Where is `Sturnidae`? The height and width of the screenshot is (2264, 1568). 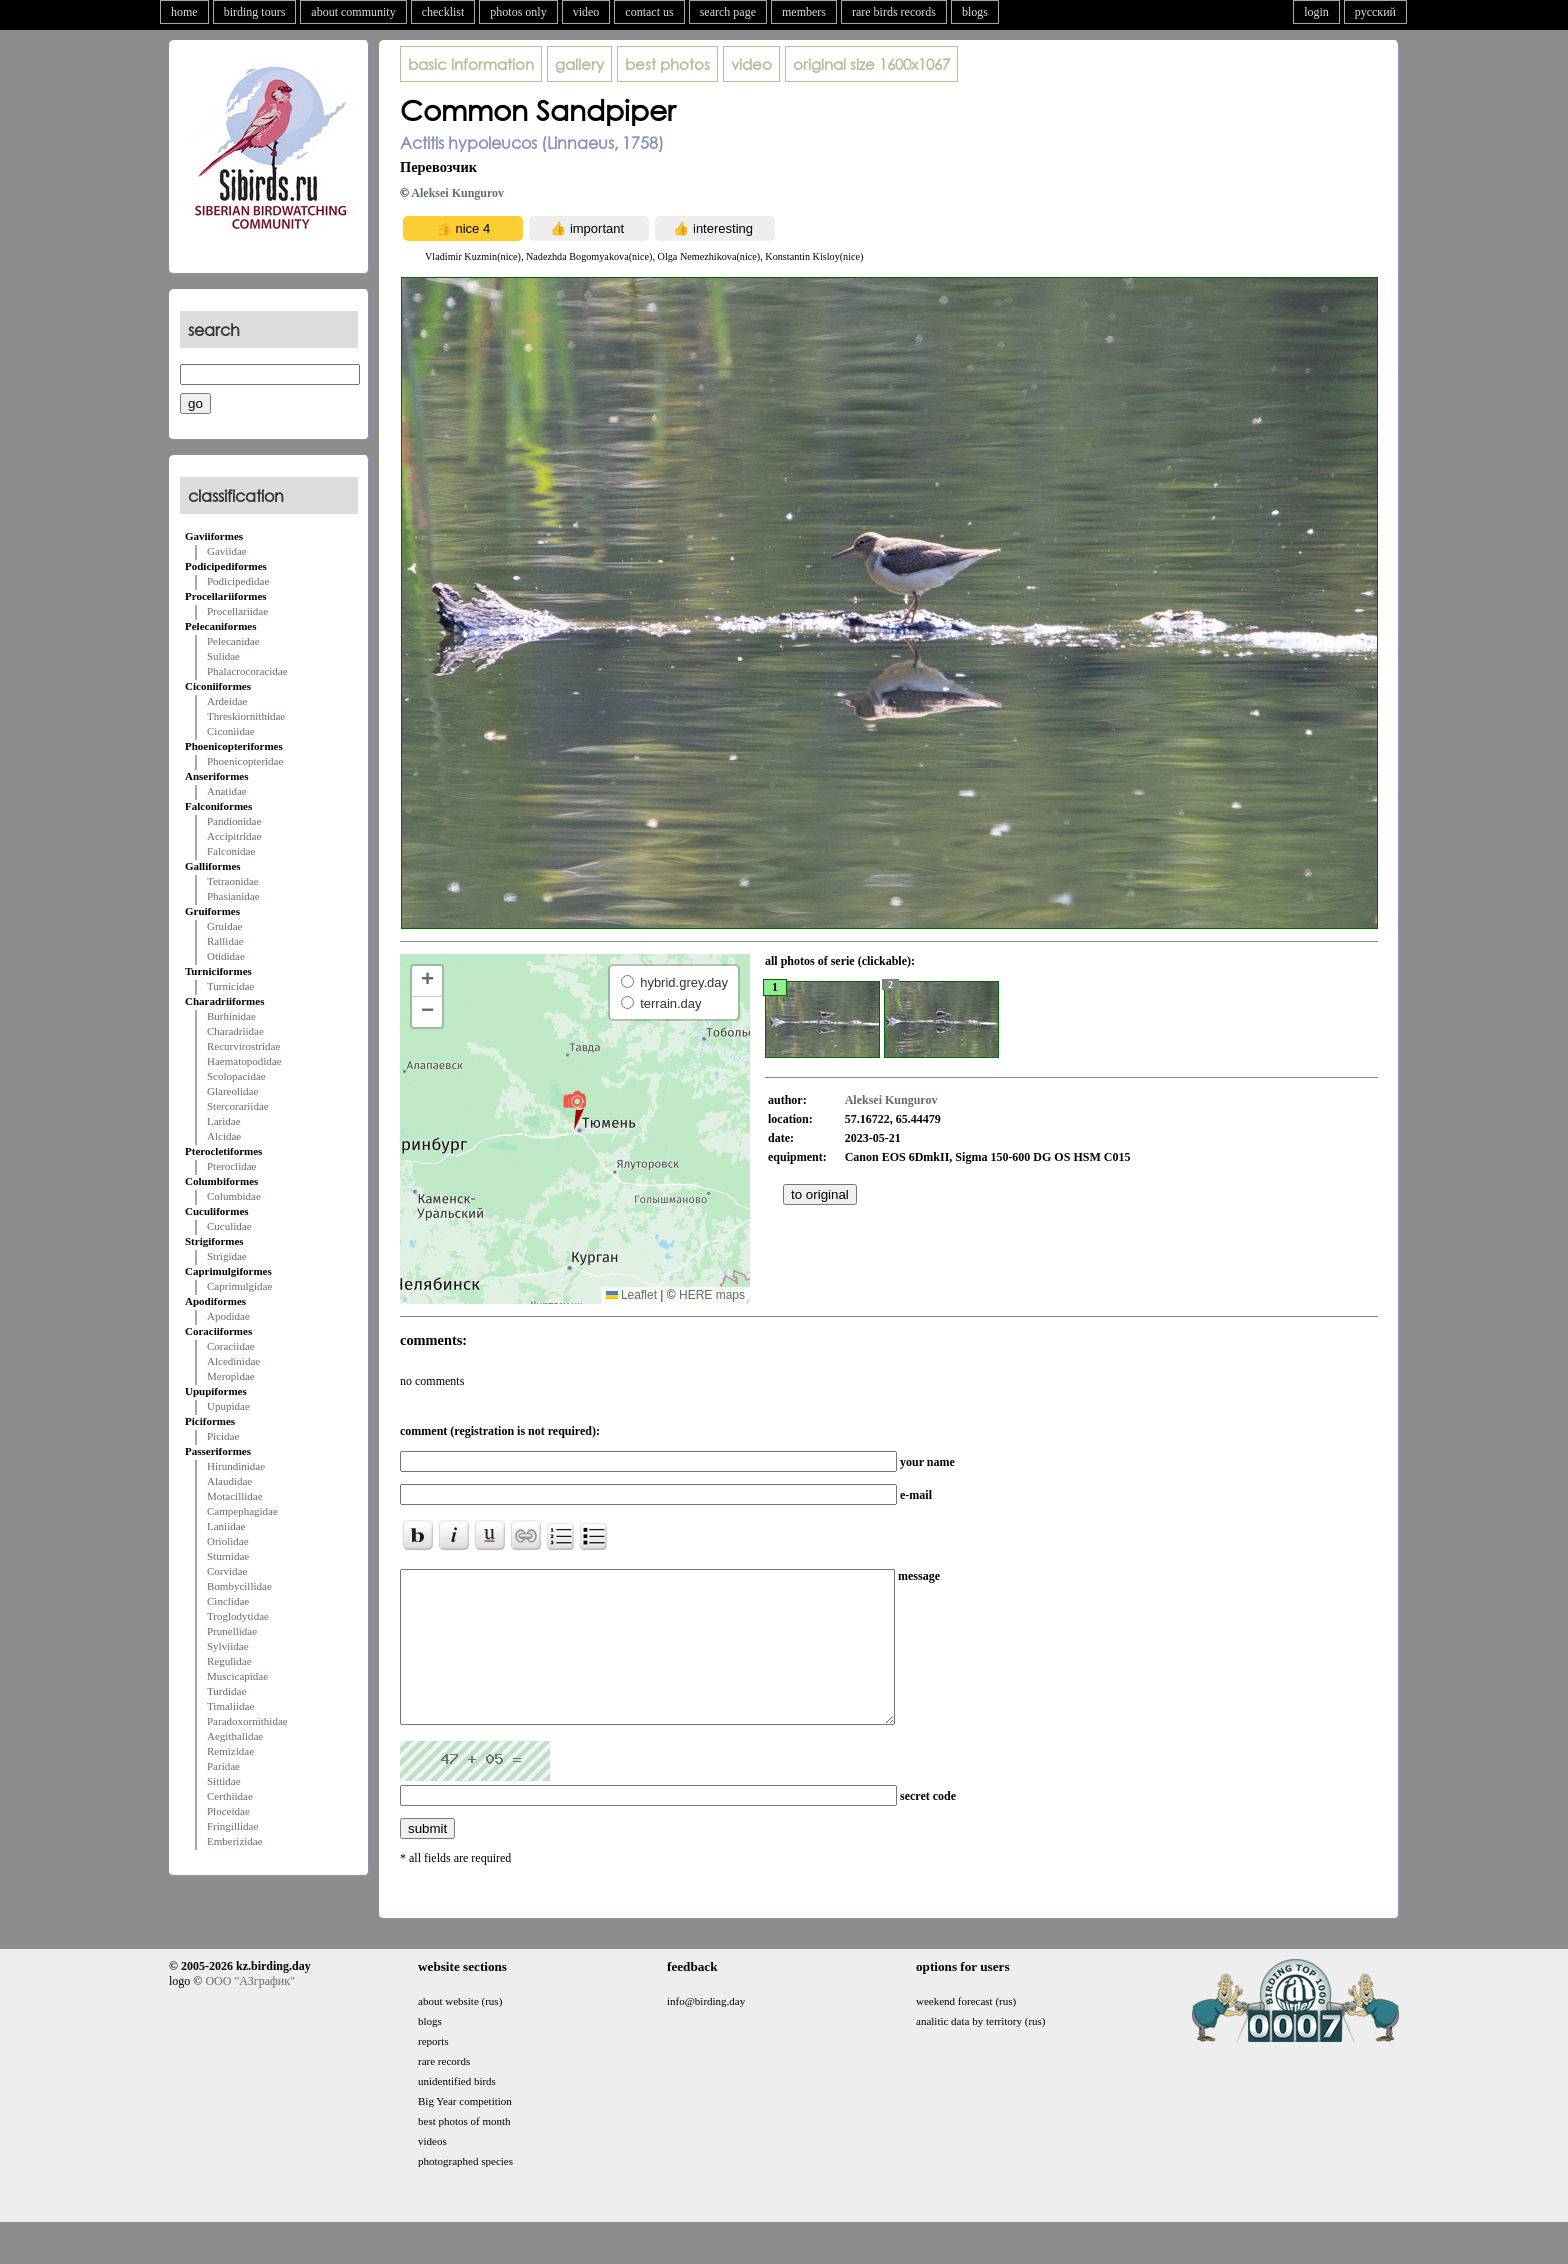 Sturnidae is located at coordinates (228, 1556).